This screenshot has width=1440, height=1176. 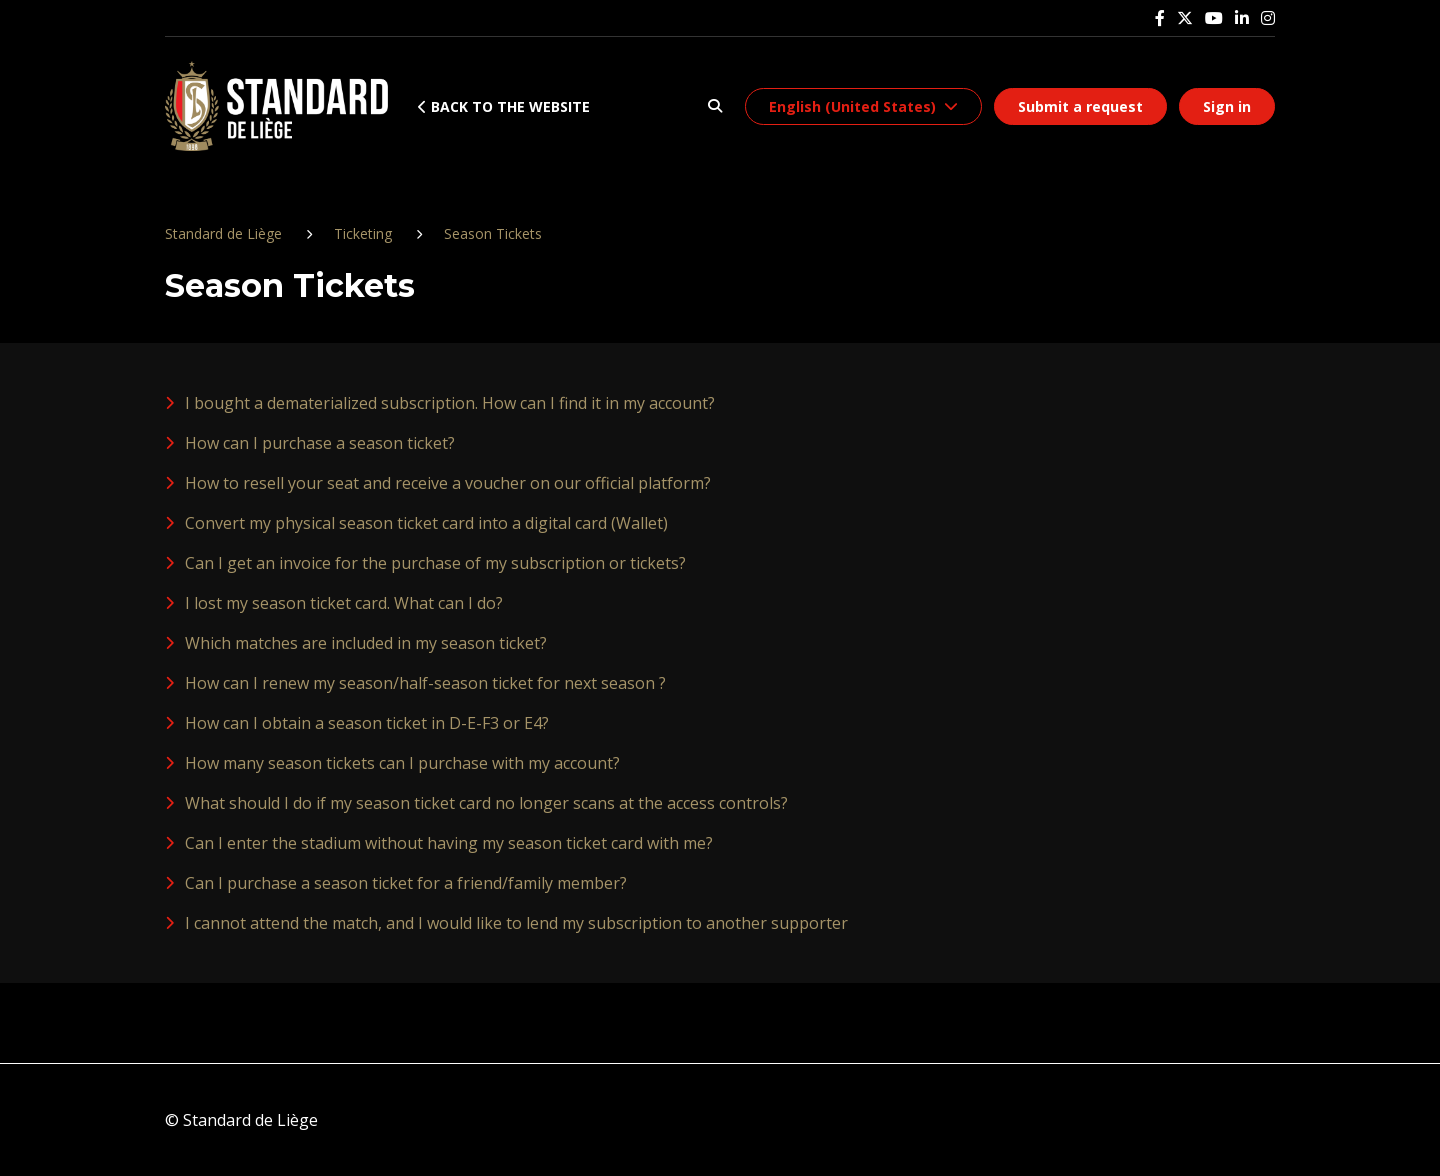 I want to click on Can I enter the stadium without having my season ticket card with me?, so click(x=449, y=843).